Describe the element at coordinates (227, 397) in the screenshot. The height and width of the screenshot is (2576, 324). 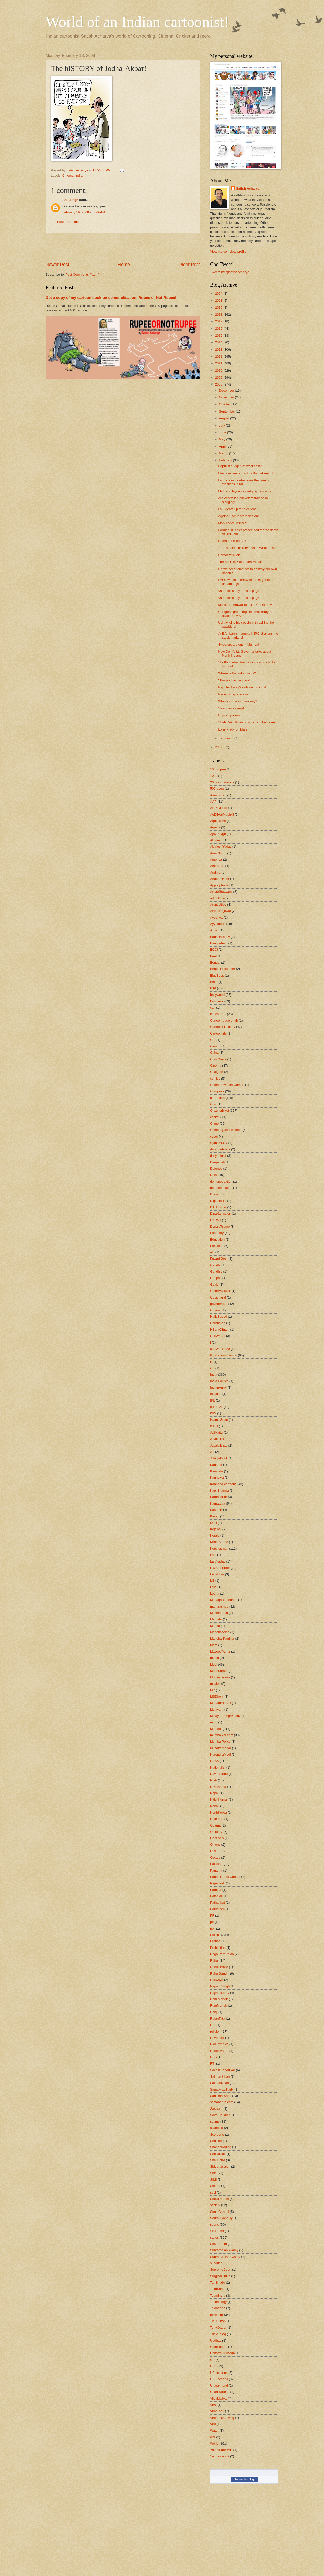
I see `November` at that location.